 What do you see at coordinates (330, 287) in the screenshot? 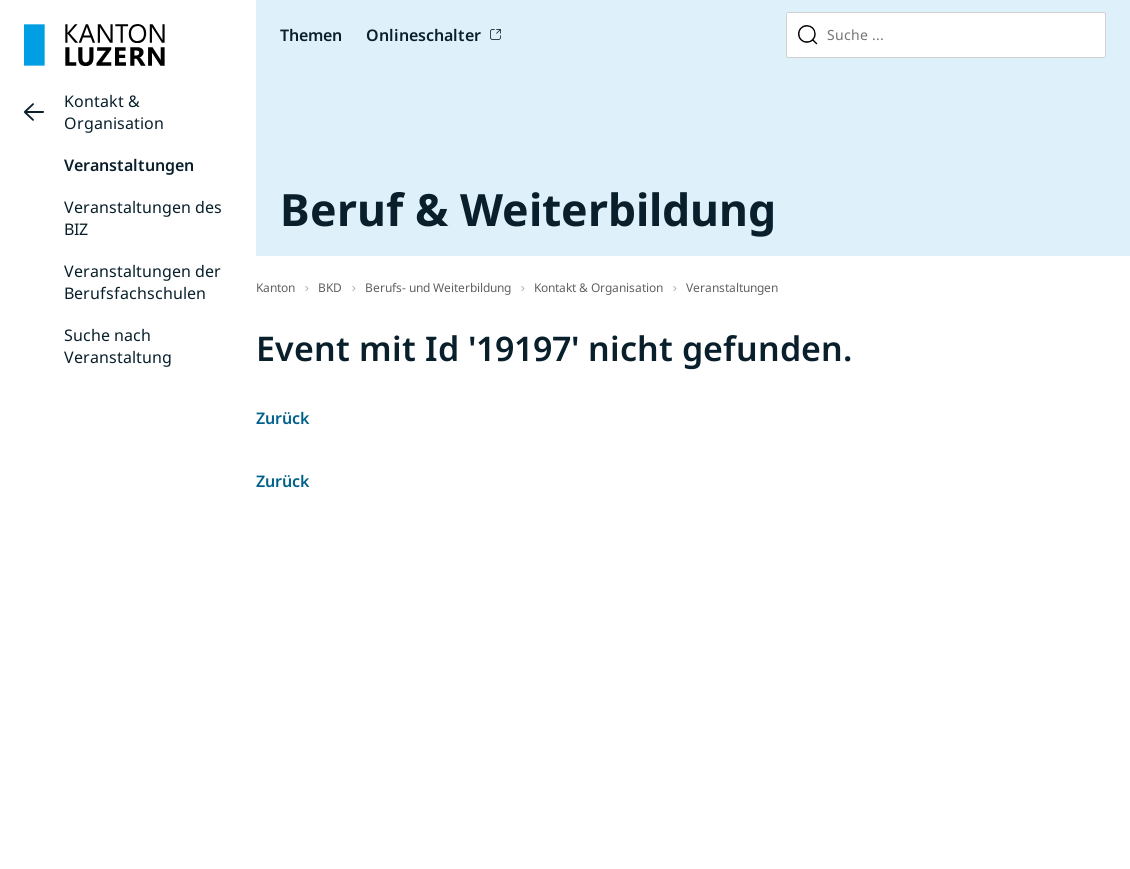
I see `BKD` at bounding box center [330, 287].